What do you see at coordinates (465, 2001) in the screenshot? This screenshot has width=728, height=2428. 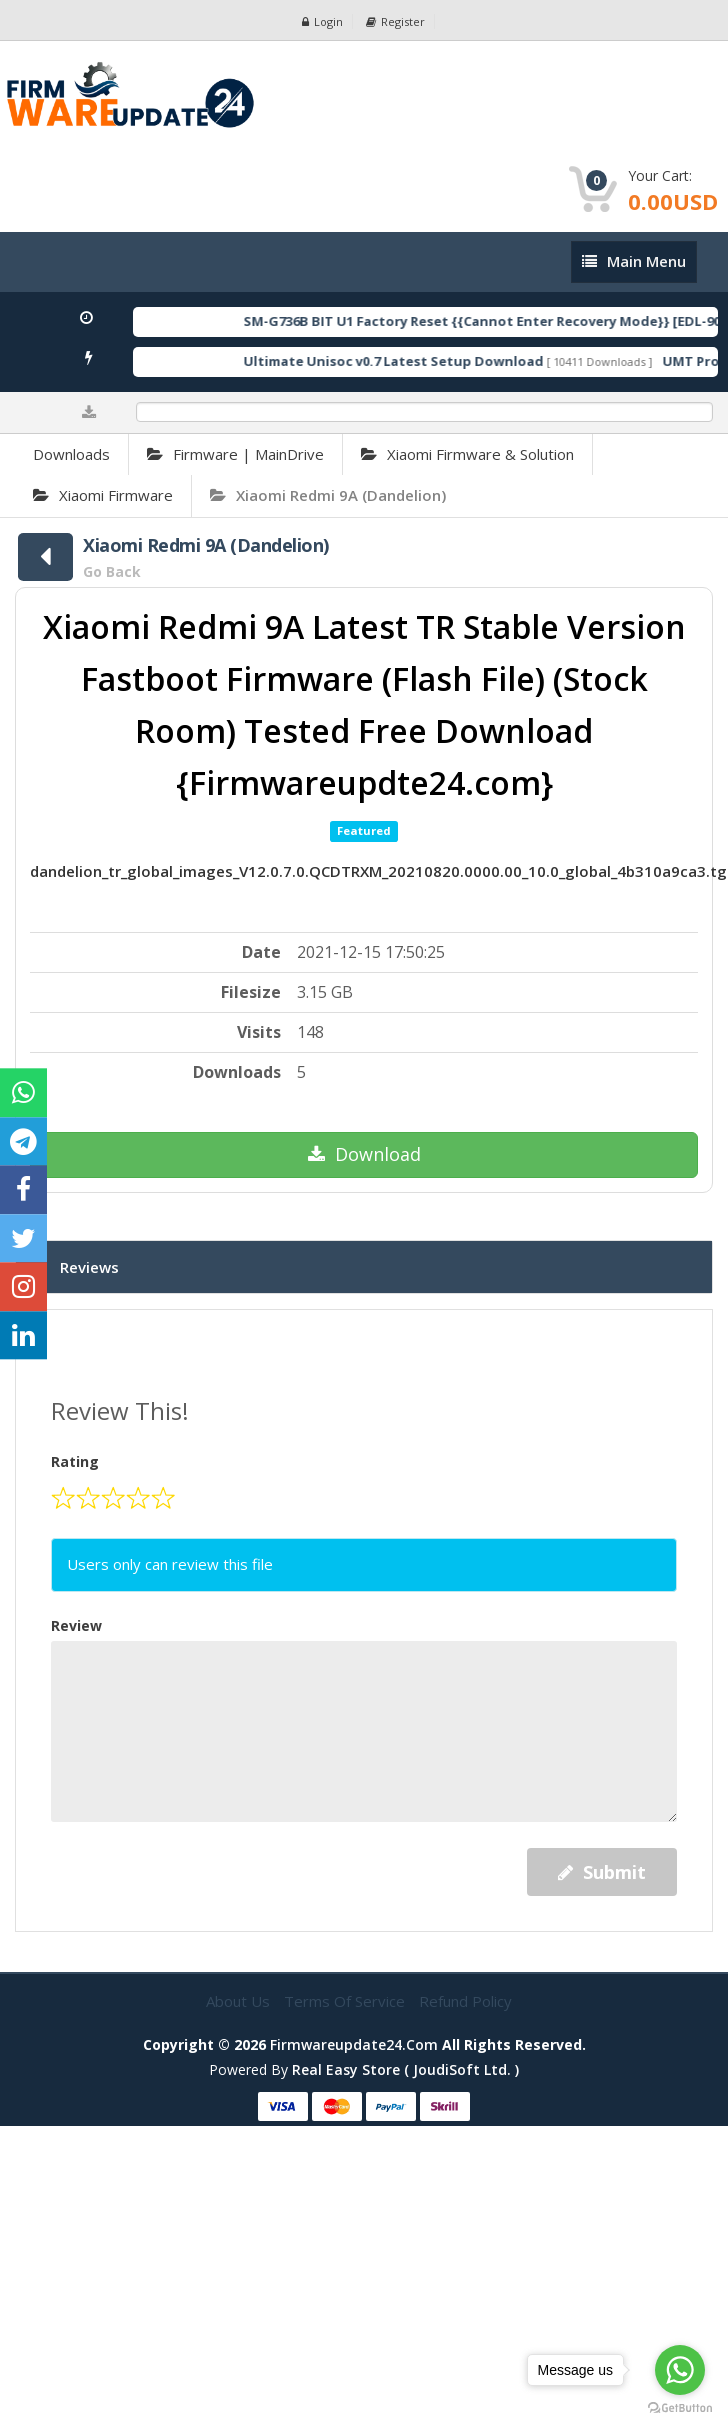 I see `Refund Policy` at bounding box center [465, 2001].